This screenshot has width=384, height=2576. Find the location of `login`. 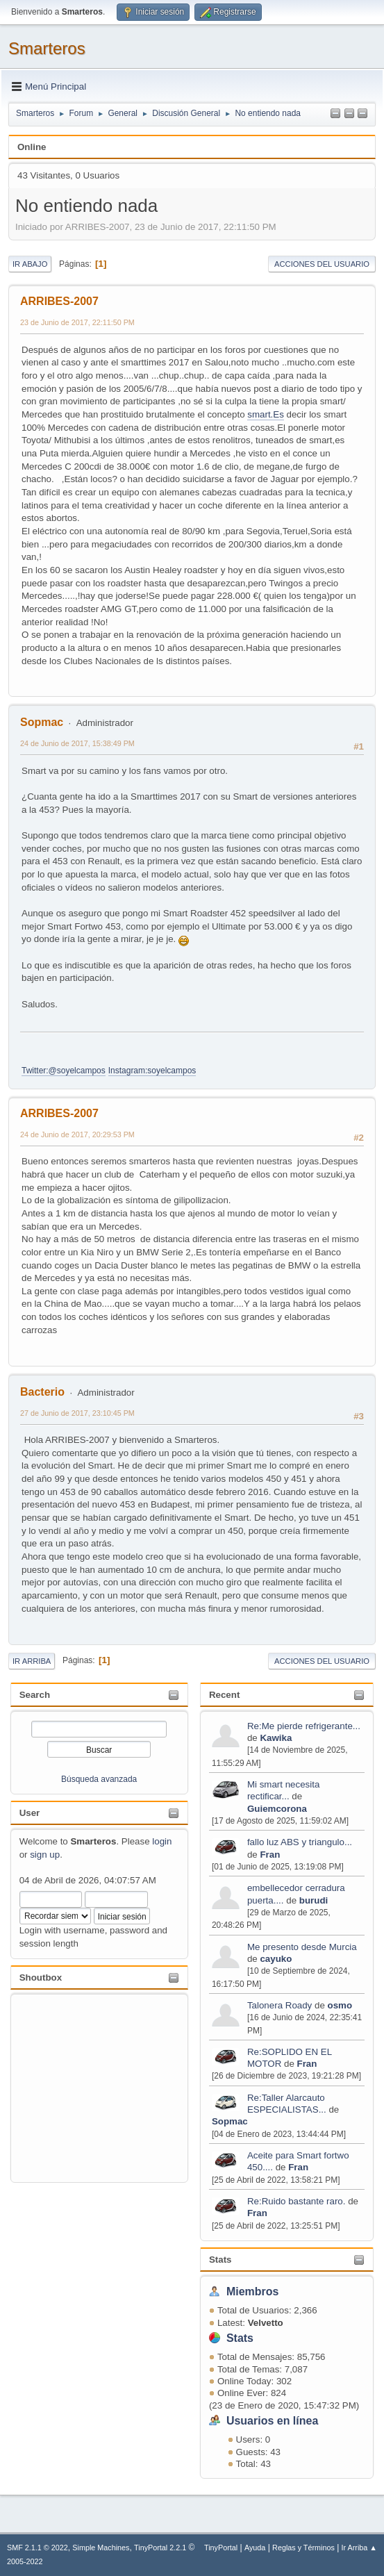

login is located at coordinates (162, 1841).